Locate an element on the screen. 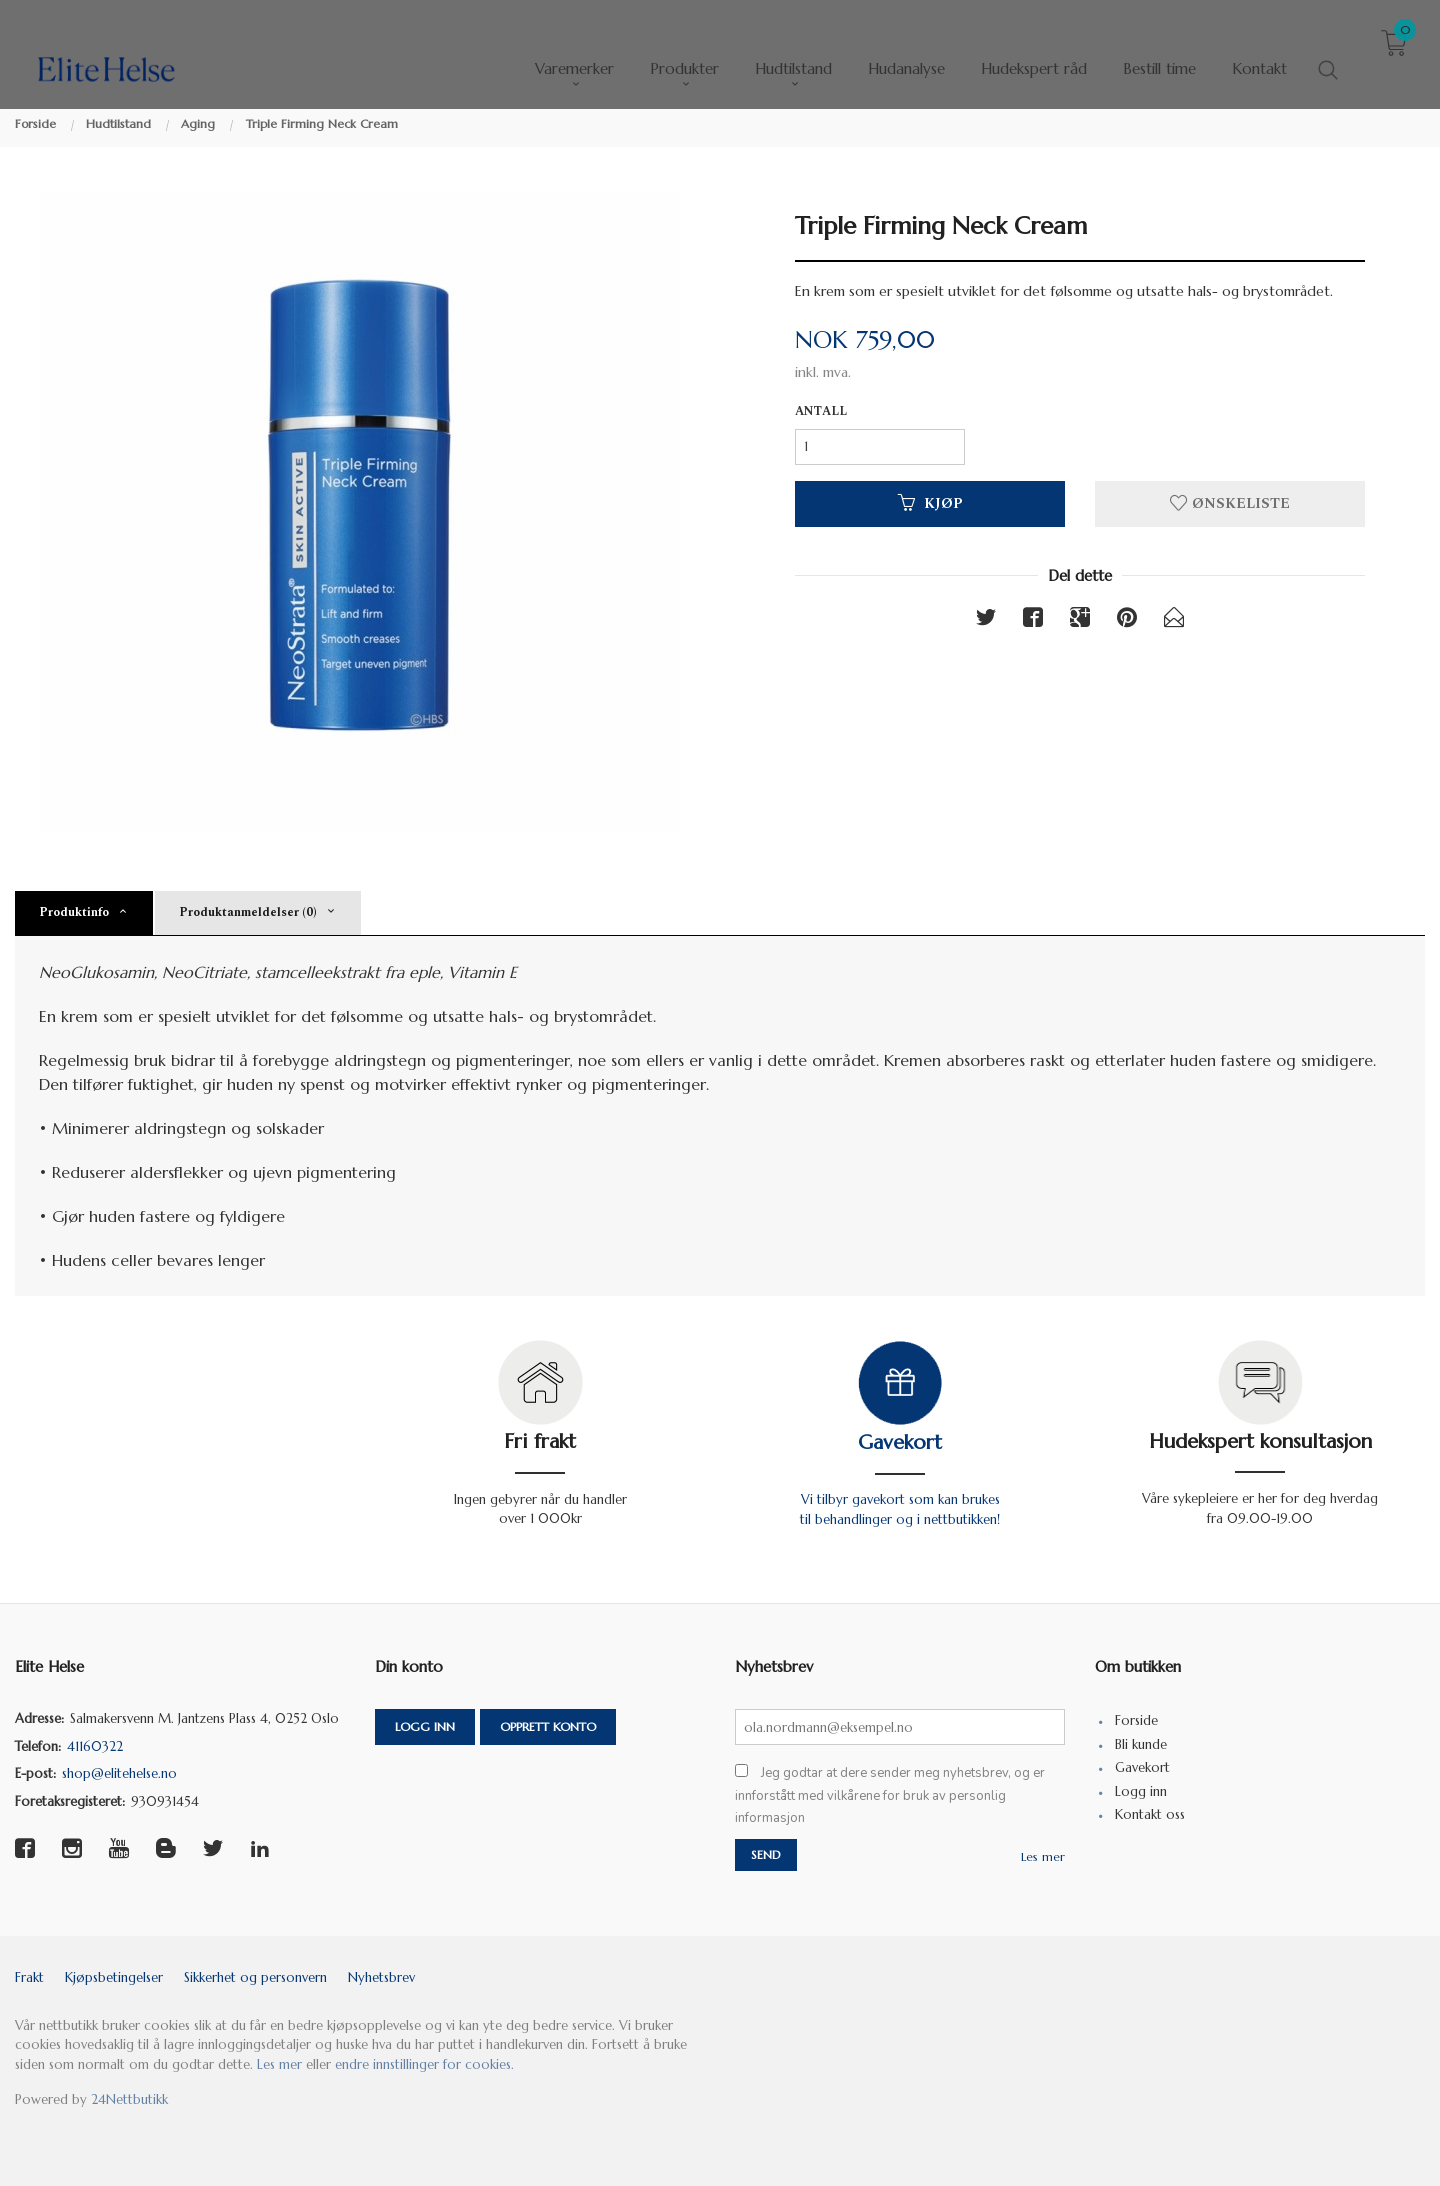 This screenshot has height=2186, width=1440. shop@elitehelse.no is located at coordinates (119, 1773).